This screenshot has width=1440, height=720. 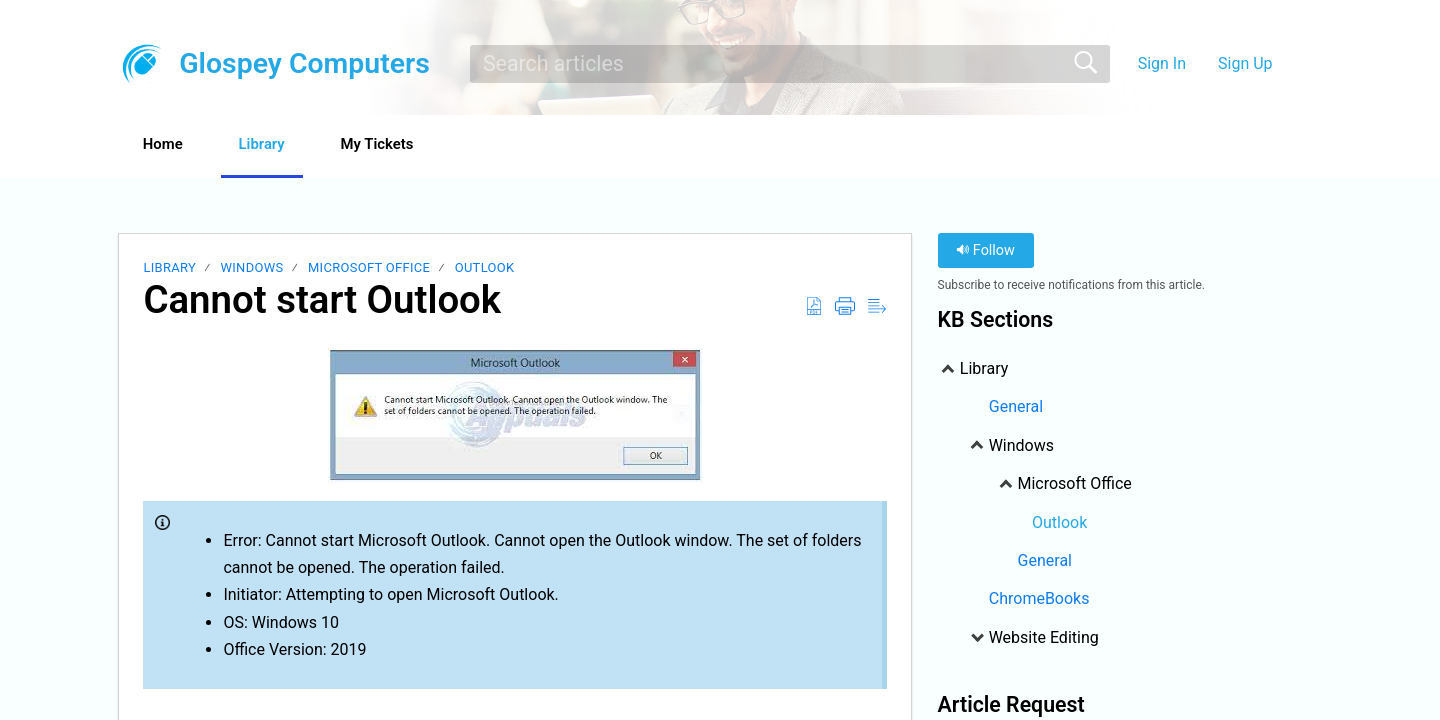 I want to click on [button], so click(x=540, y=147).